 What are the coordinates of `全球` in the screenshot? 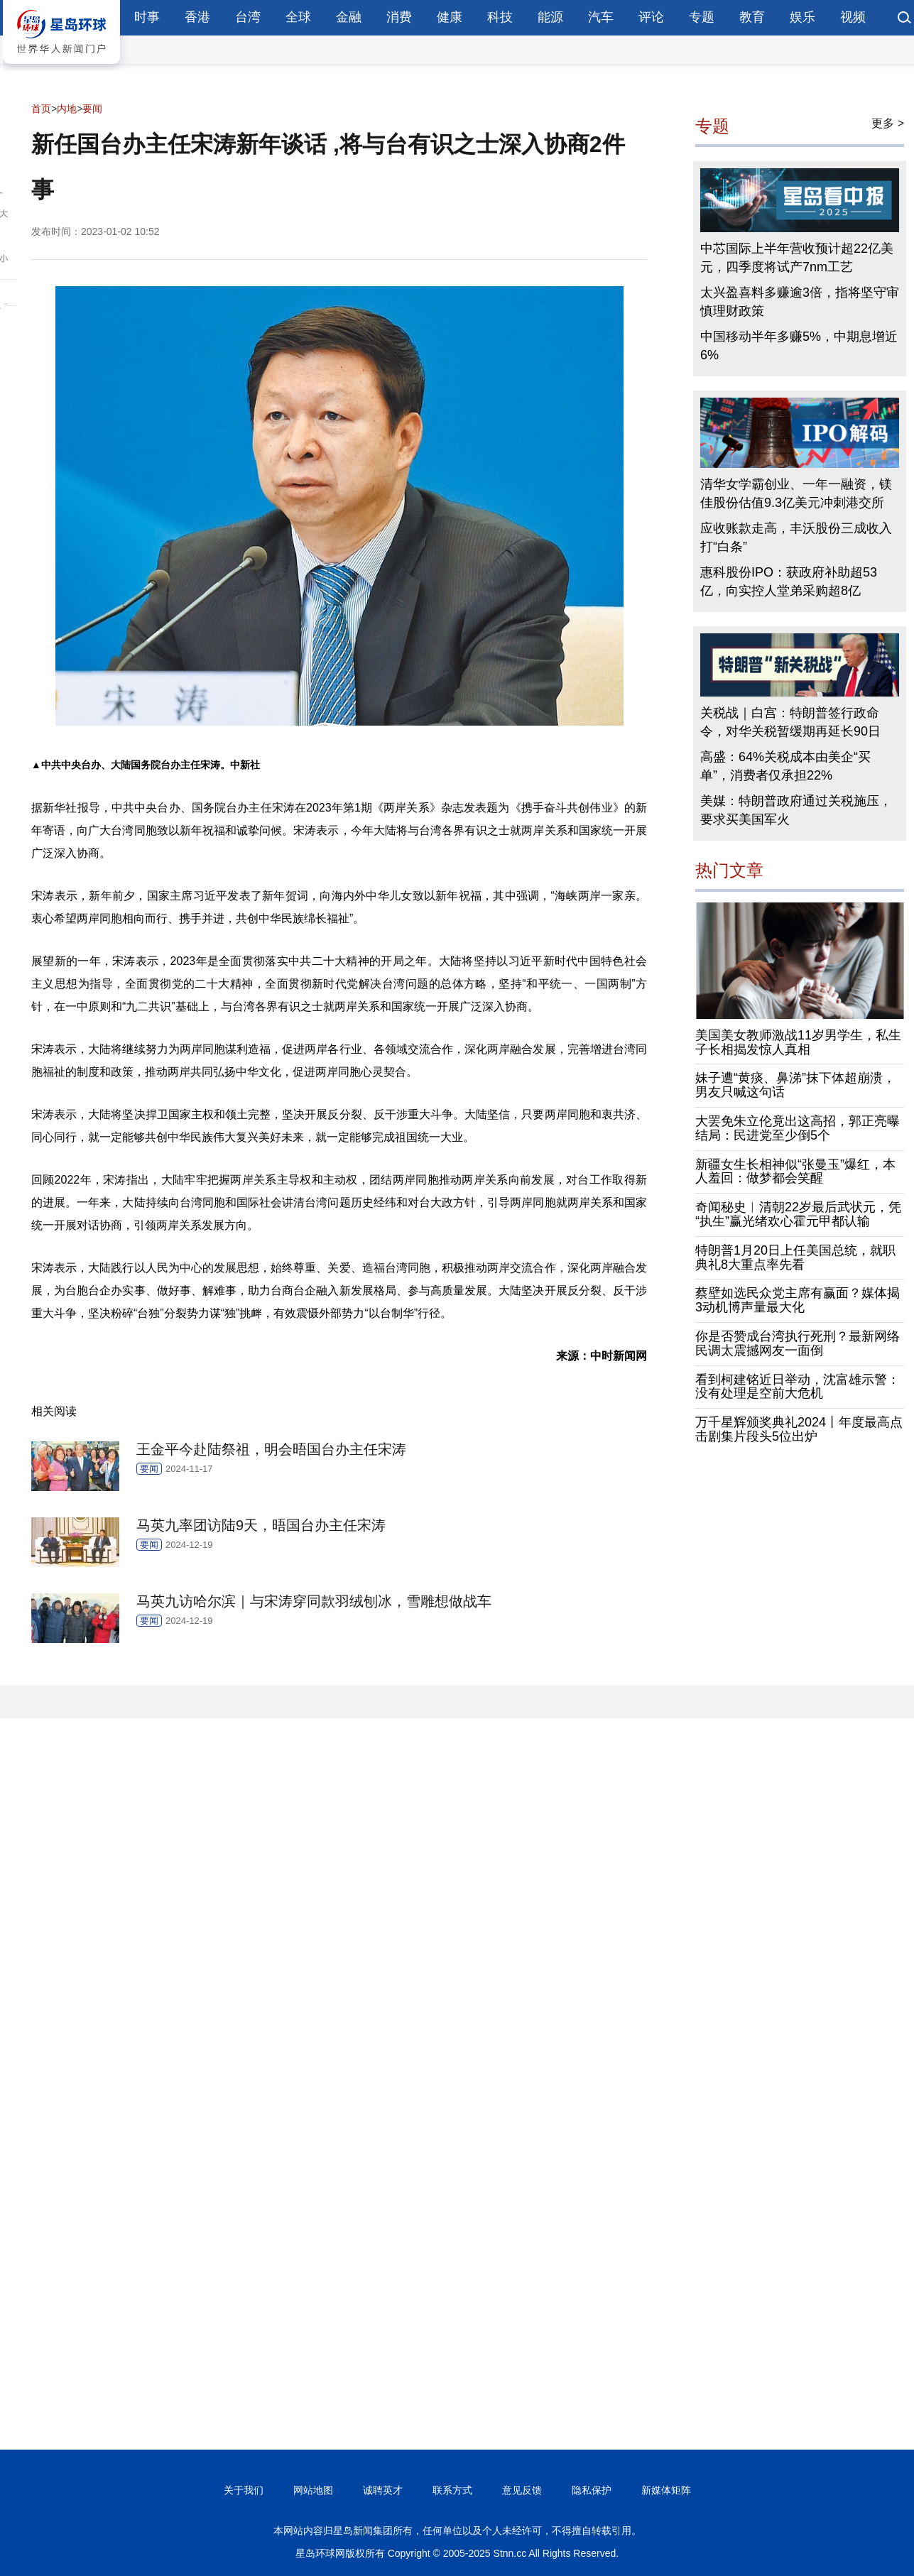 It's located at (298, 17).